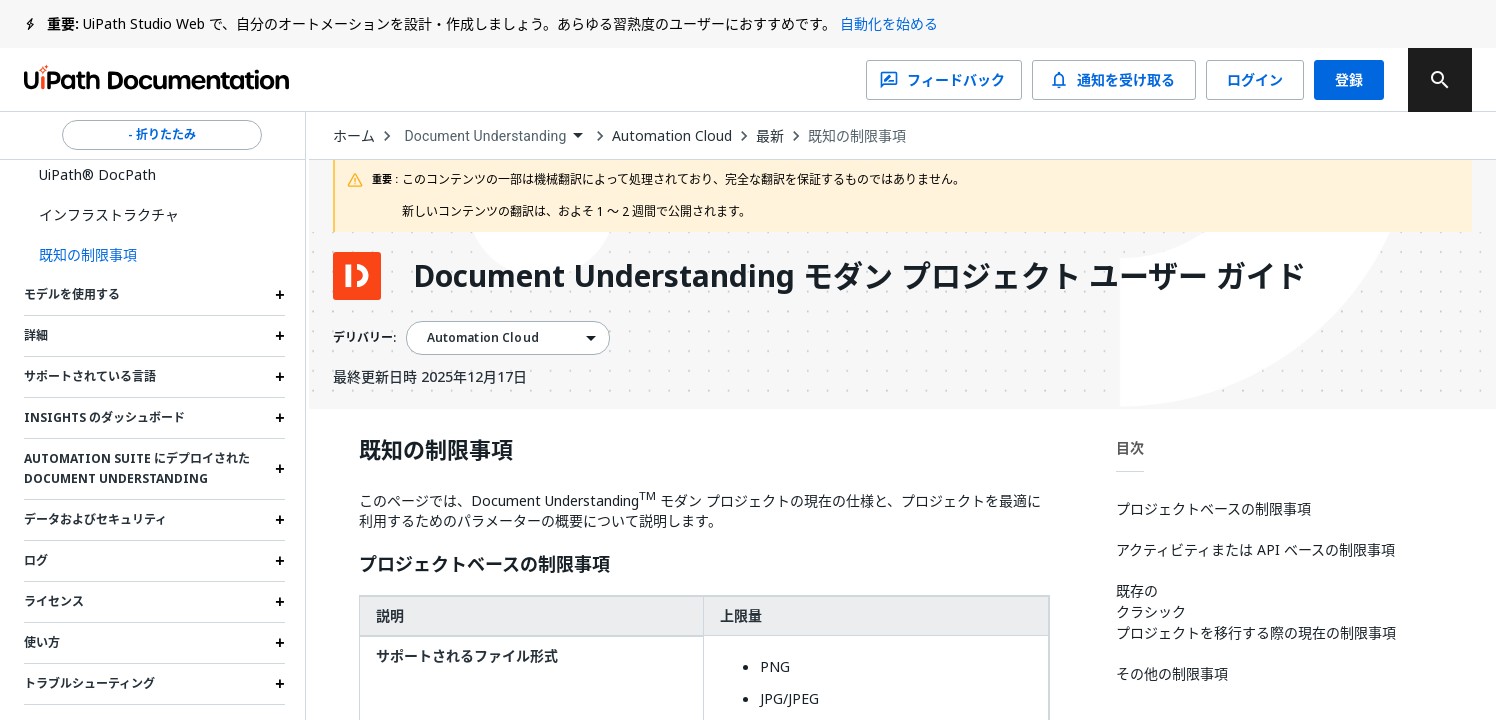  Describe the element at coordinates (859, 276) in the screenshot. I see `Document Understanding モダン プロジェクト ユーザー ガイド` at that location.